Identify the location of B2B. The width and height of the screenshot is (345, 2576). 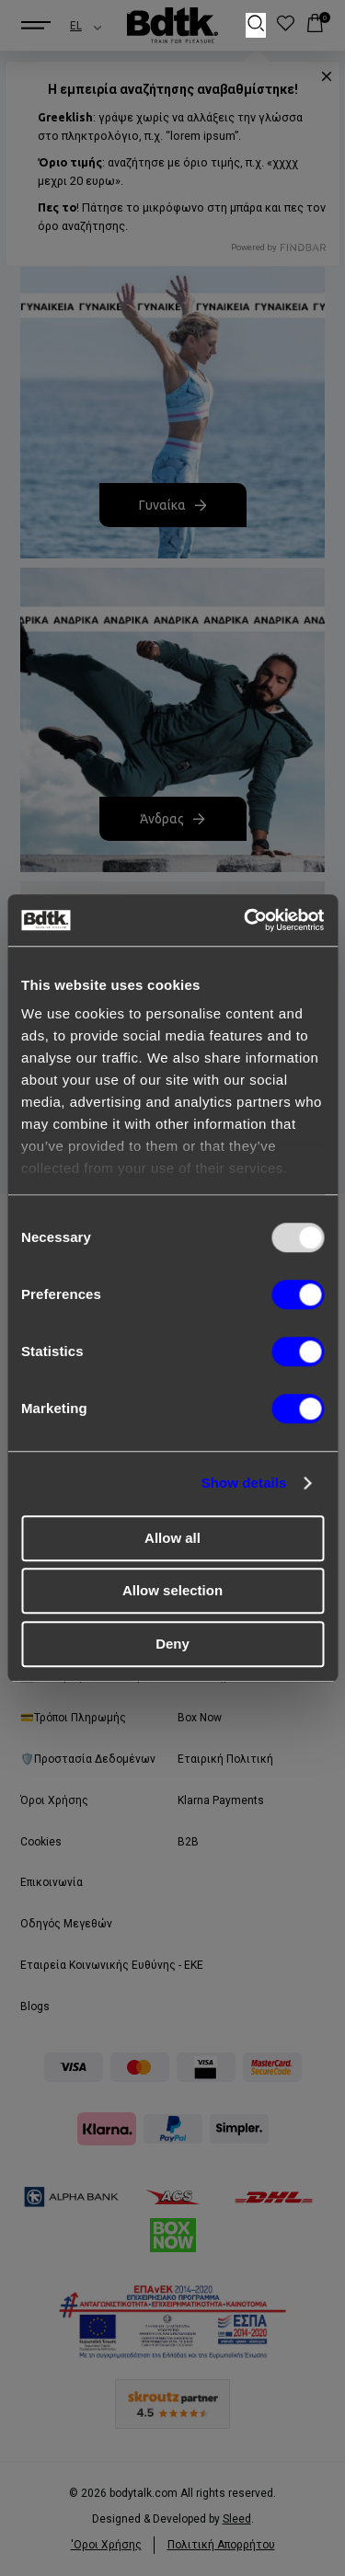
(188, 1841).